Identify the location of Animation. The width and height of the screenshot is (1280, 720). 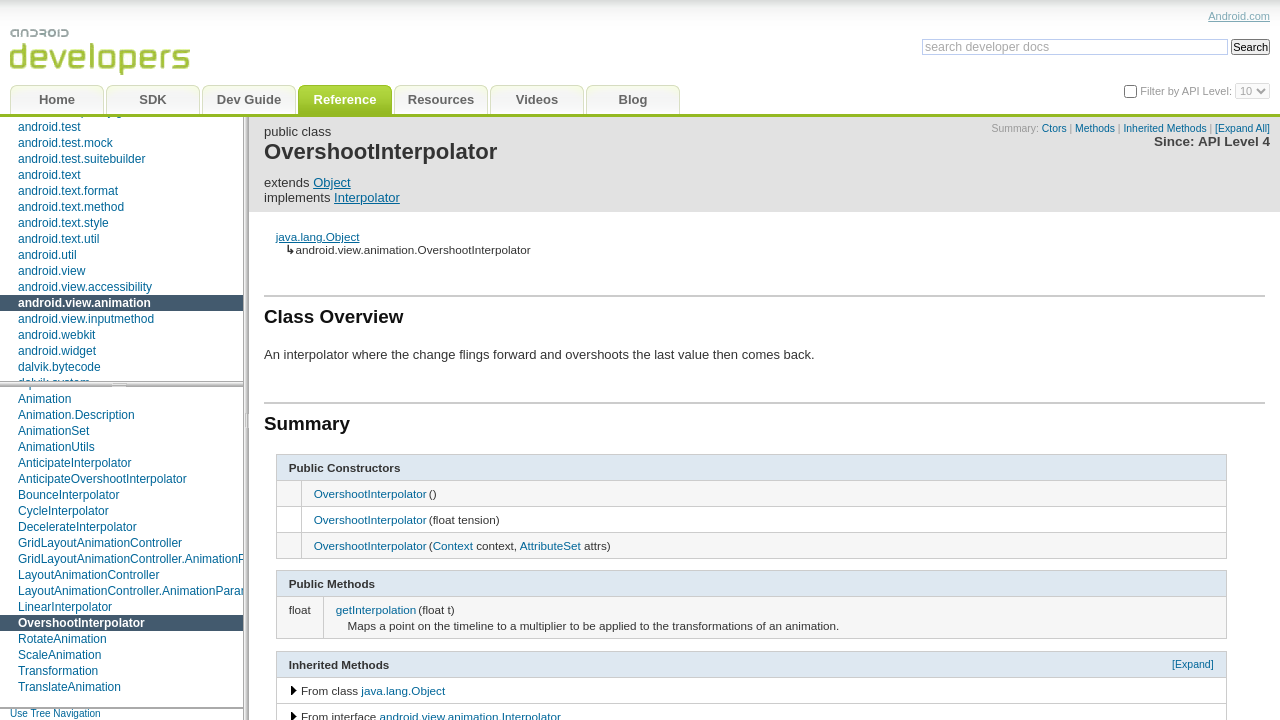
(44, 399).